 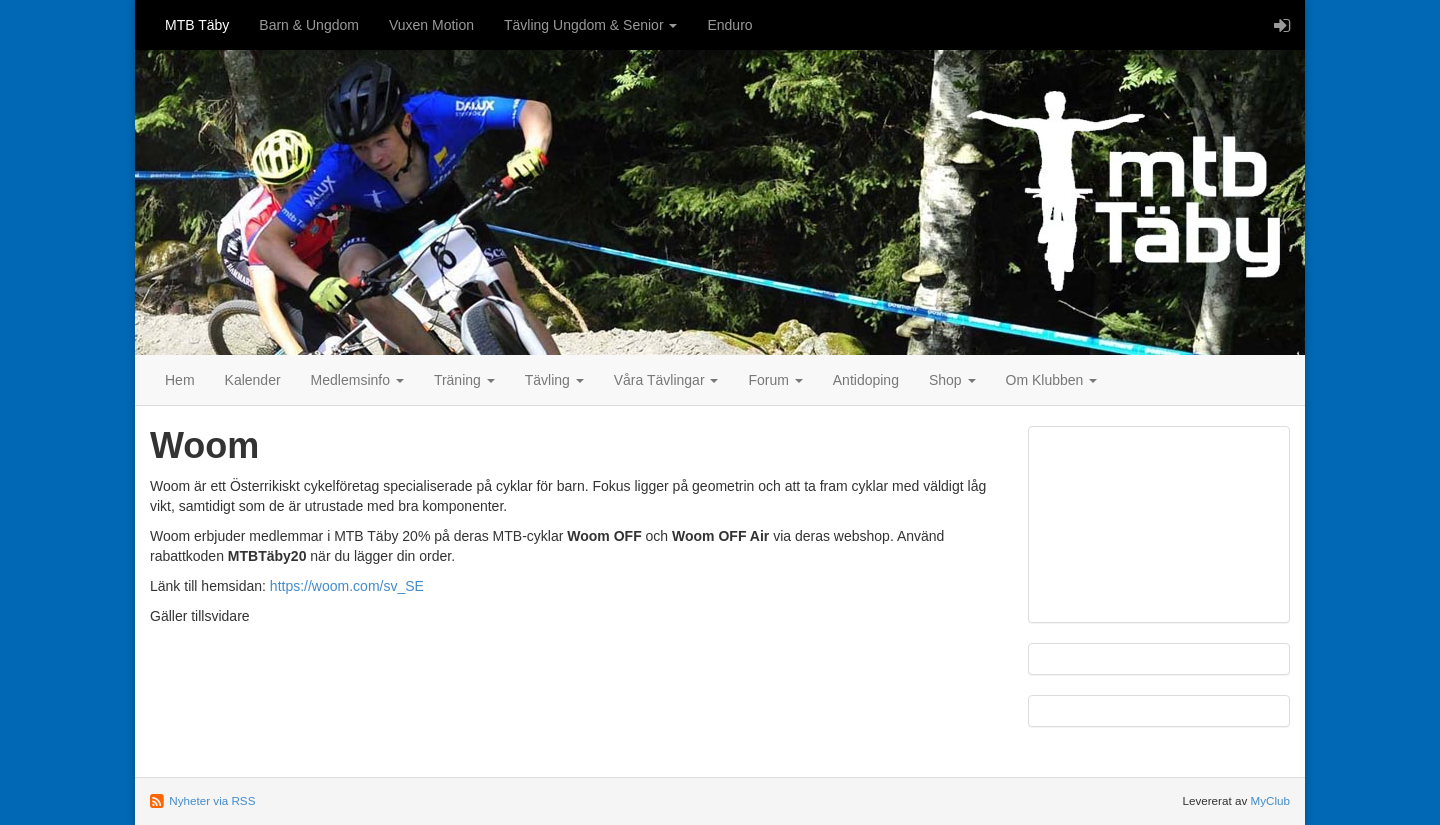 I want to click on Tävling Ungdom & Senior, so click(x=590, y=25).